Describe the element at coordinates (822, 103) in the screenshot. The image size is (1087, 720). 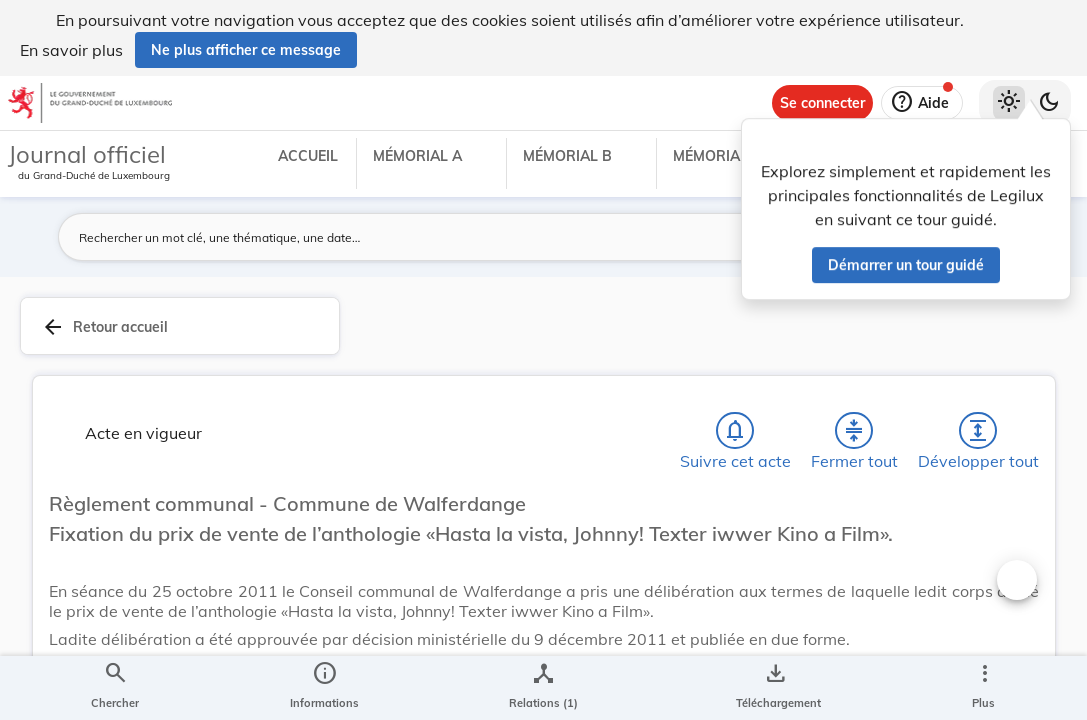
I see `[Se connecter]` at that location.